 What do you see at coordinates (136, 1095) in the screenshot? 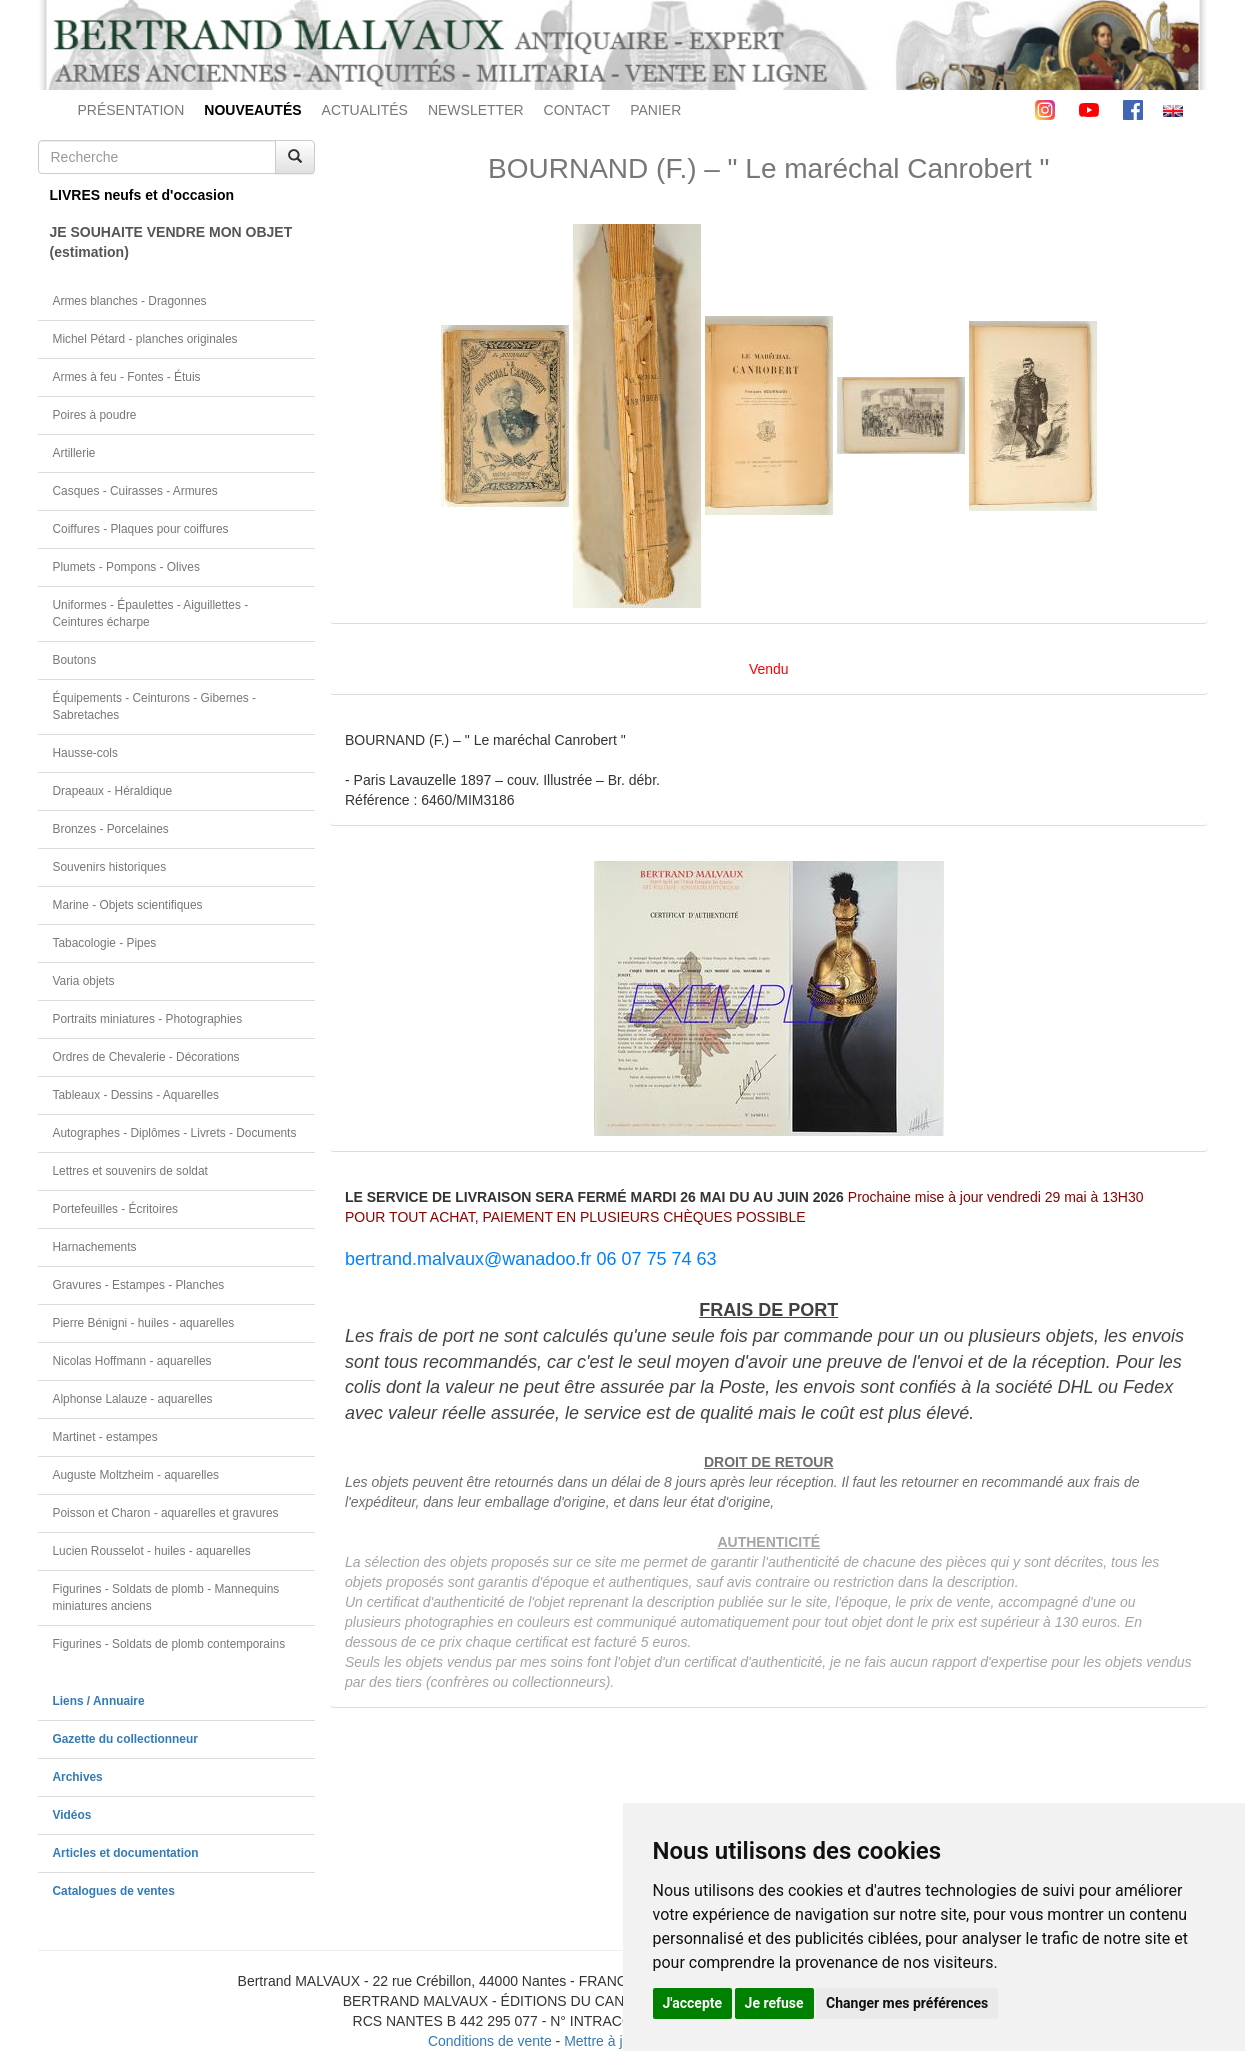
I see `Tableaux - Dessins - Aquarelles` at bounding box center [136, 1095].